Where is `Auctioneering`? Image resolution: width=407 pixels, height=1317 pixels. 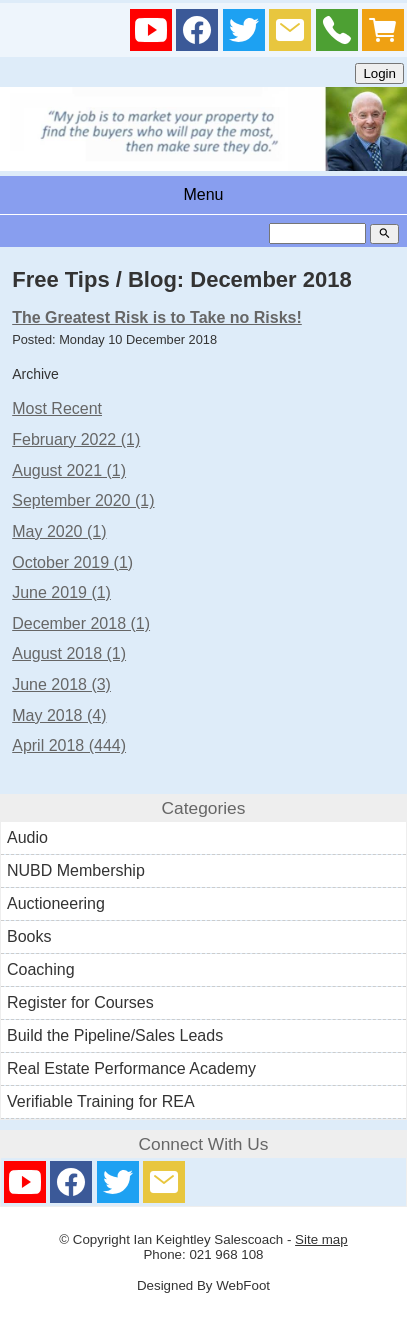 Auctioneering is located at coordinates (56, 903).